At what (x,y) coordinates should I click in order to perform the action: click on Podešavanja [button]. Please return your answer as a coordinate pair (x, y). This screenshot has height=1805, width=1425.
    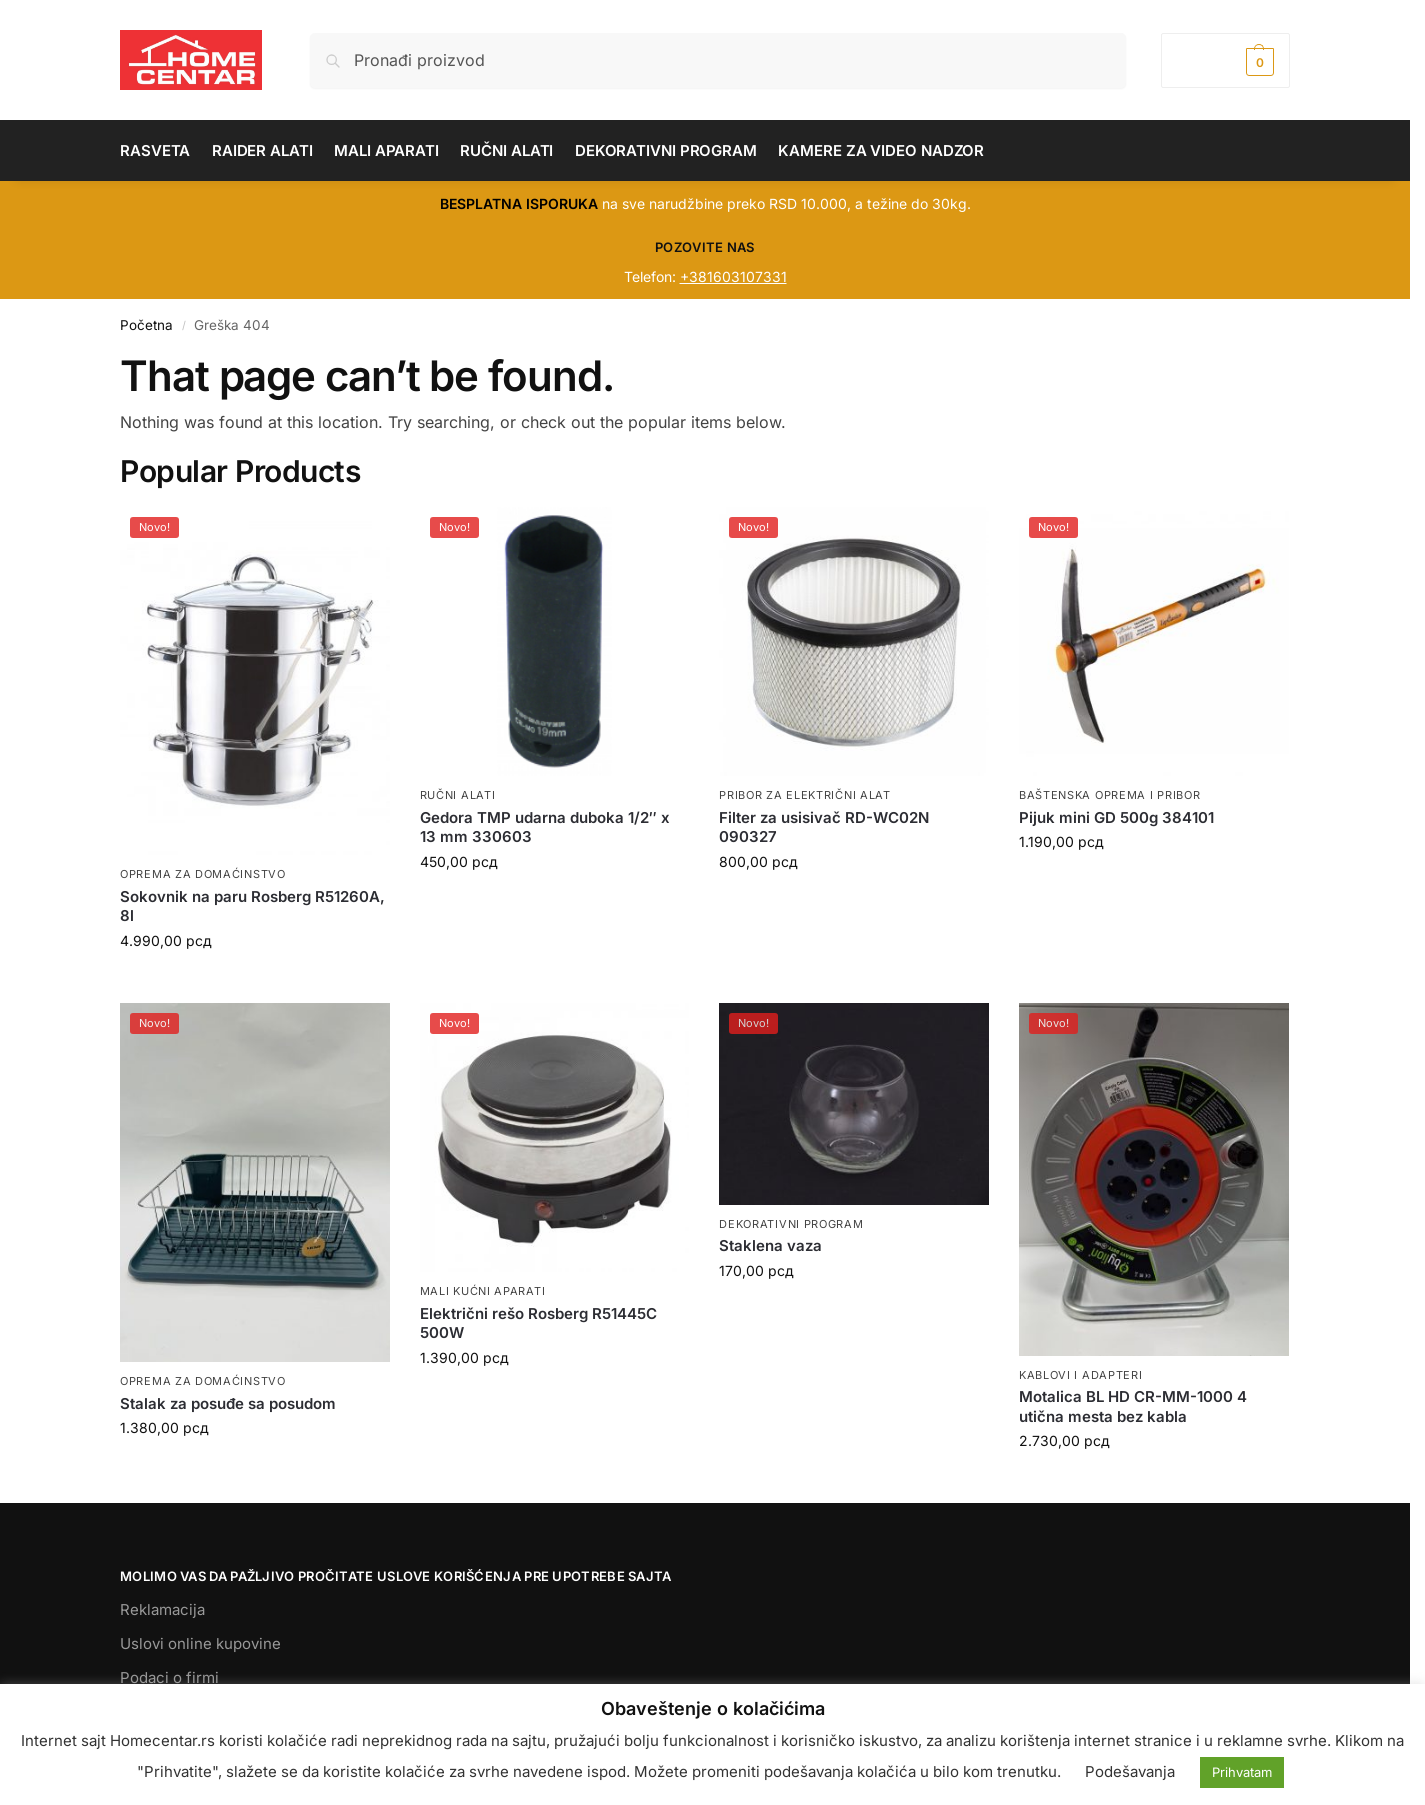
    Looking at the image, I should click on (1130, 1771).